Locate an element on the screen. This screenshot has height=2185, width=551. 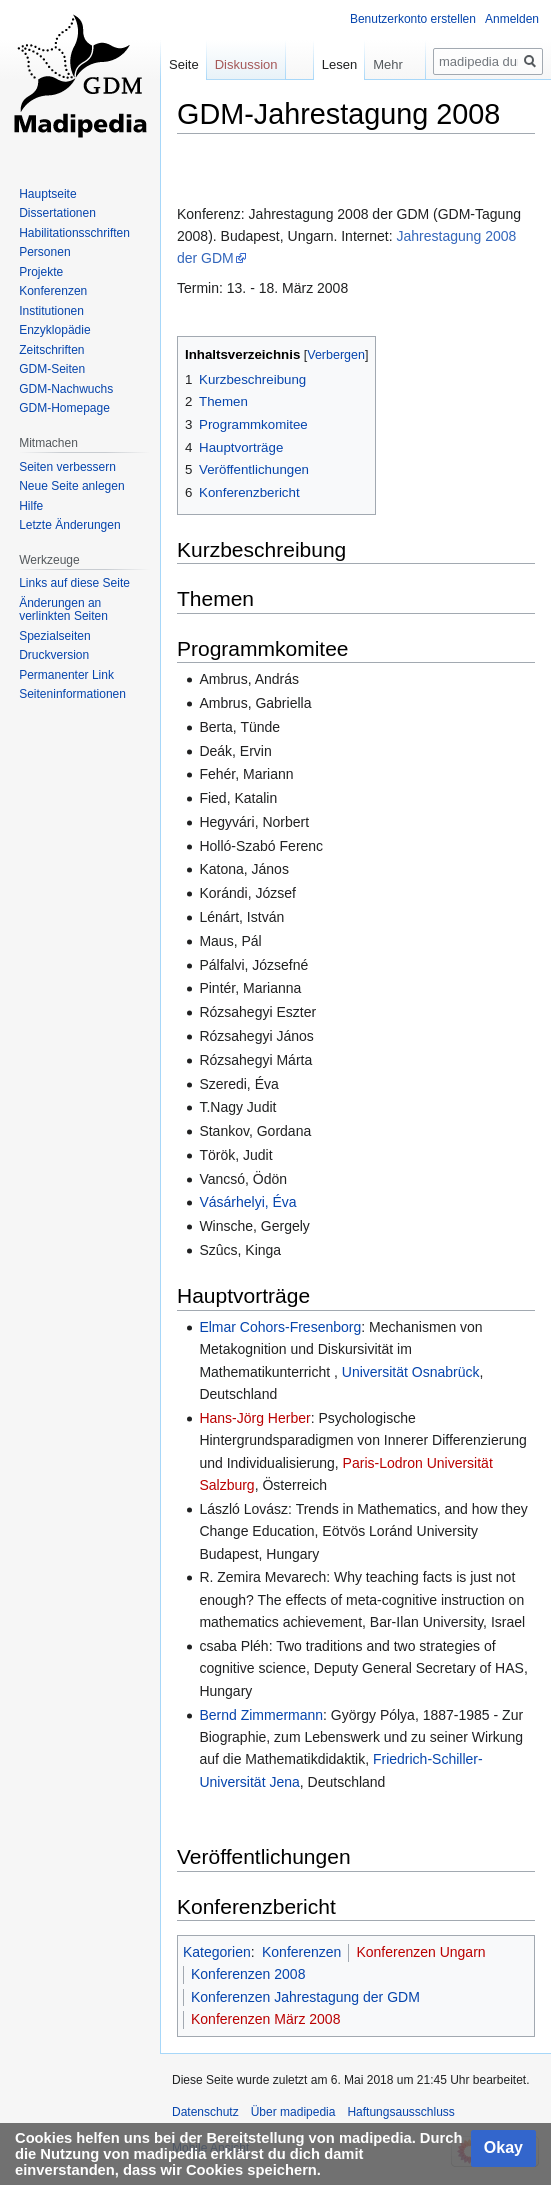
Hans-Jörg Herber is located at coordinates (254, 1418).